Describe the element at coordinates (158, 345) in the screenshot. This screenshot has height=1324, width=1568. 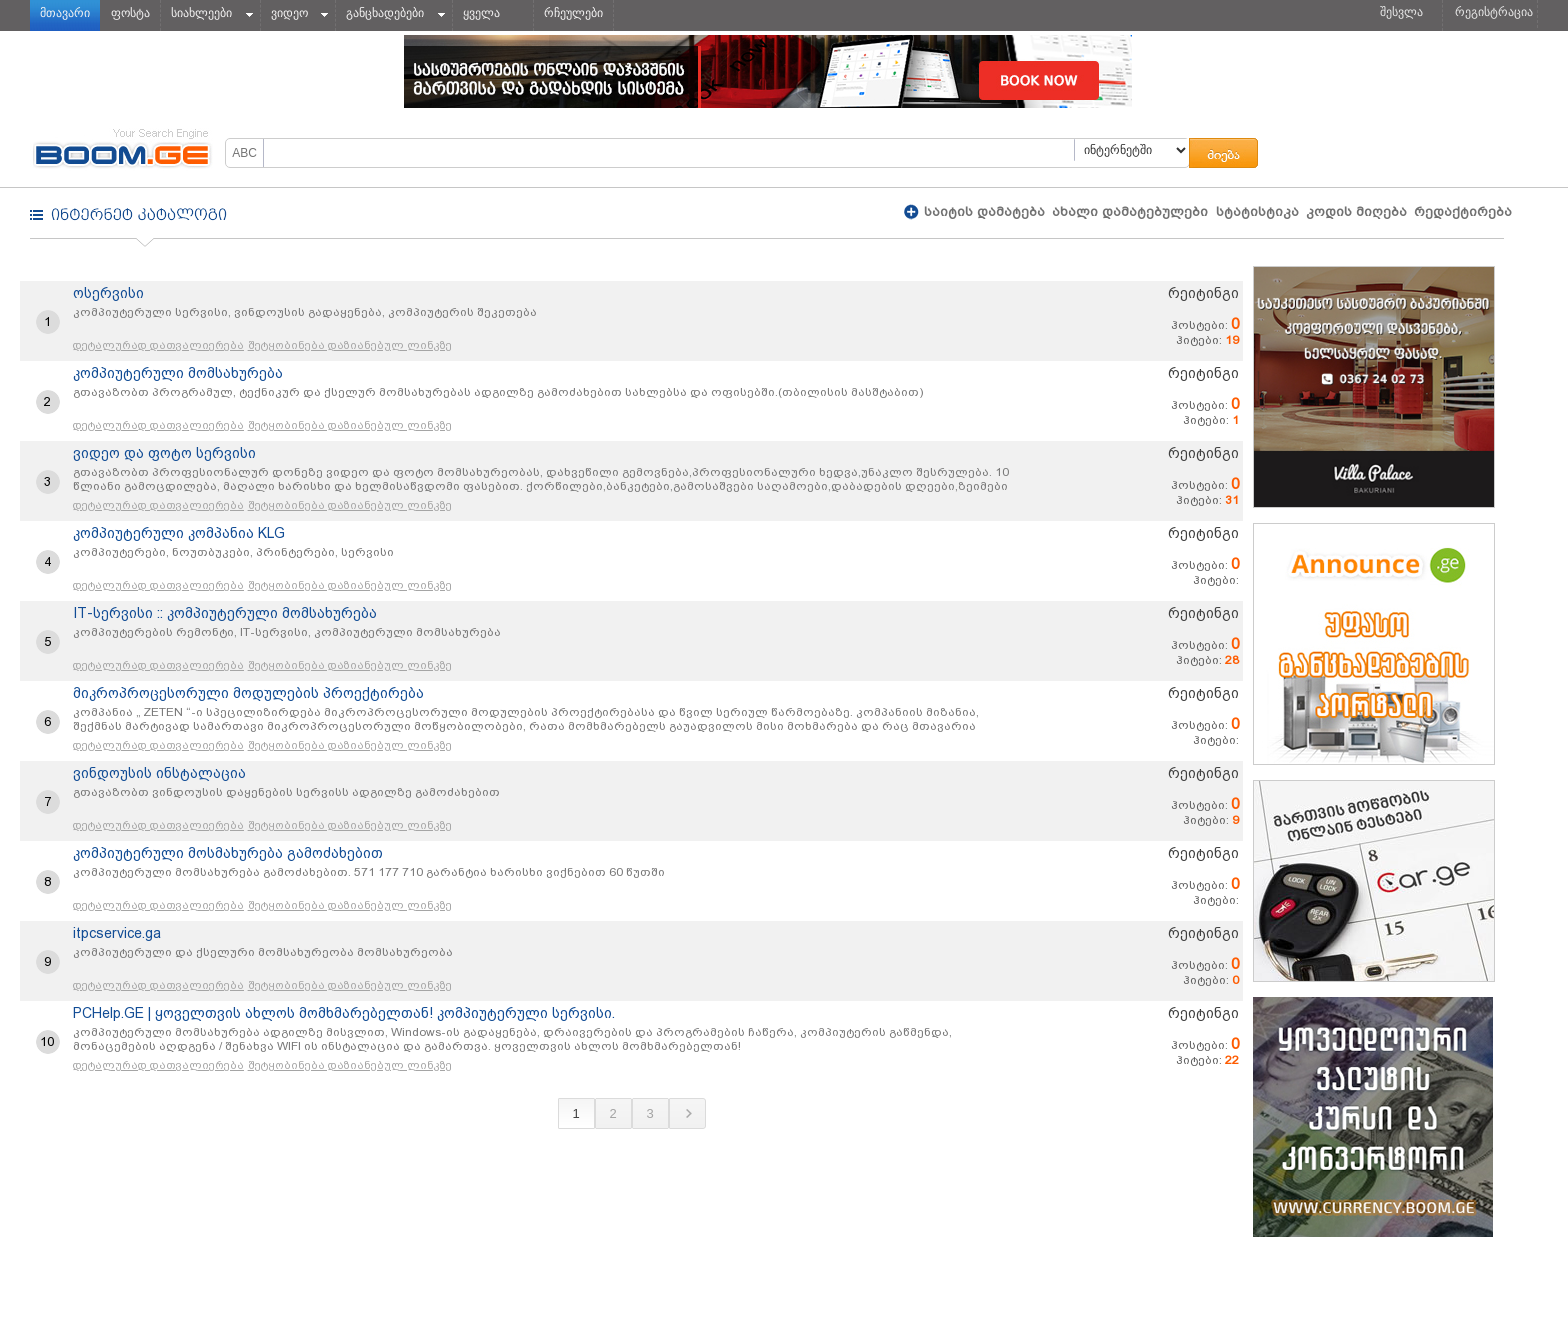
I see `დეტალურად დათვალიერება` at that location.